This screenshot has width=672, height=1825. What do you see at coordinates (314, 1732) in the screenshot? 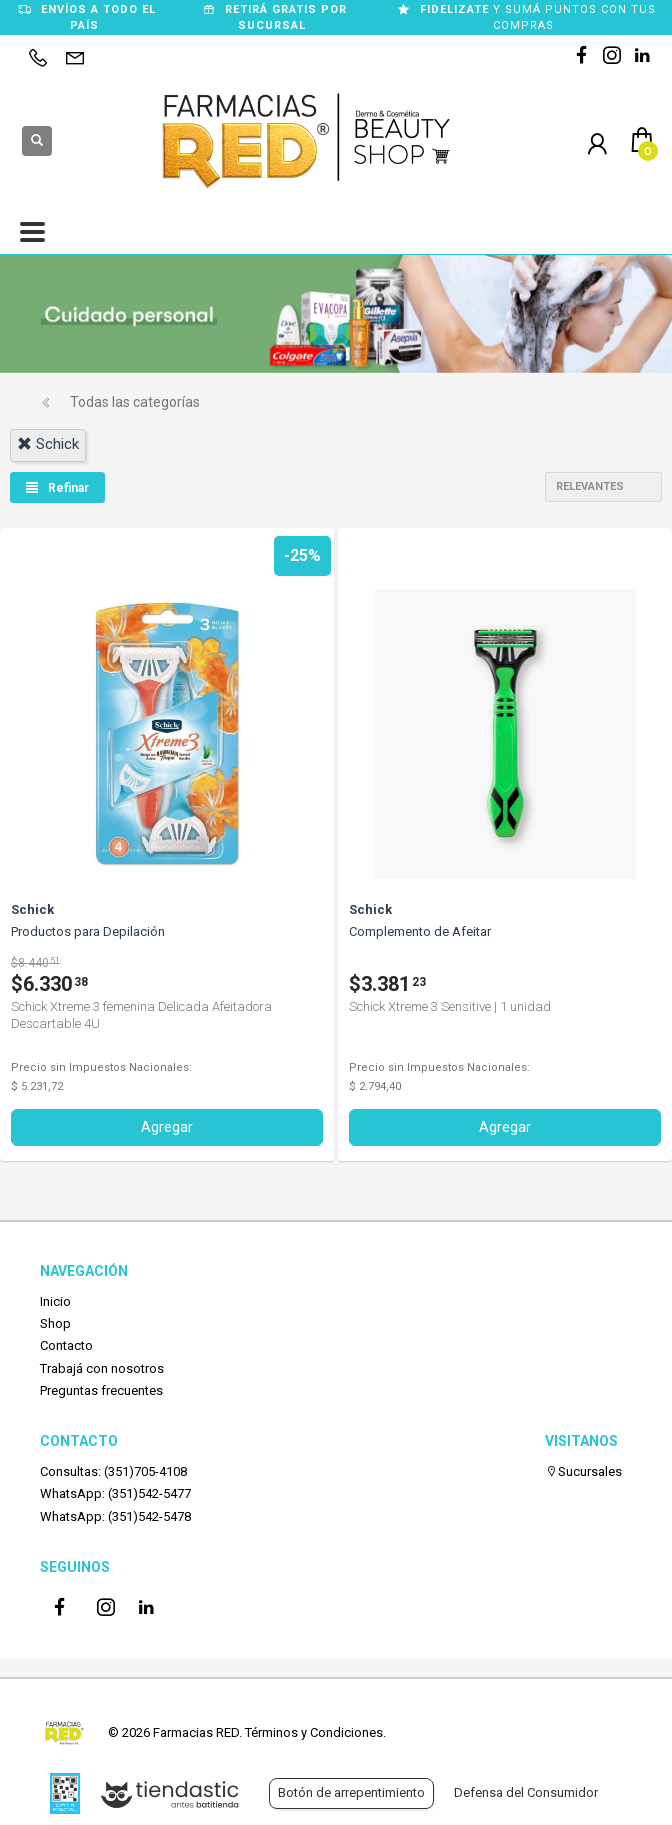
I see `Términos y Condiciones` at bounding box center [314, 1732].